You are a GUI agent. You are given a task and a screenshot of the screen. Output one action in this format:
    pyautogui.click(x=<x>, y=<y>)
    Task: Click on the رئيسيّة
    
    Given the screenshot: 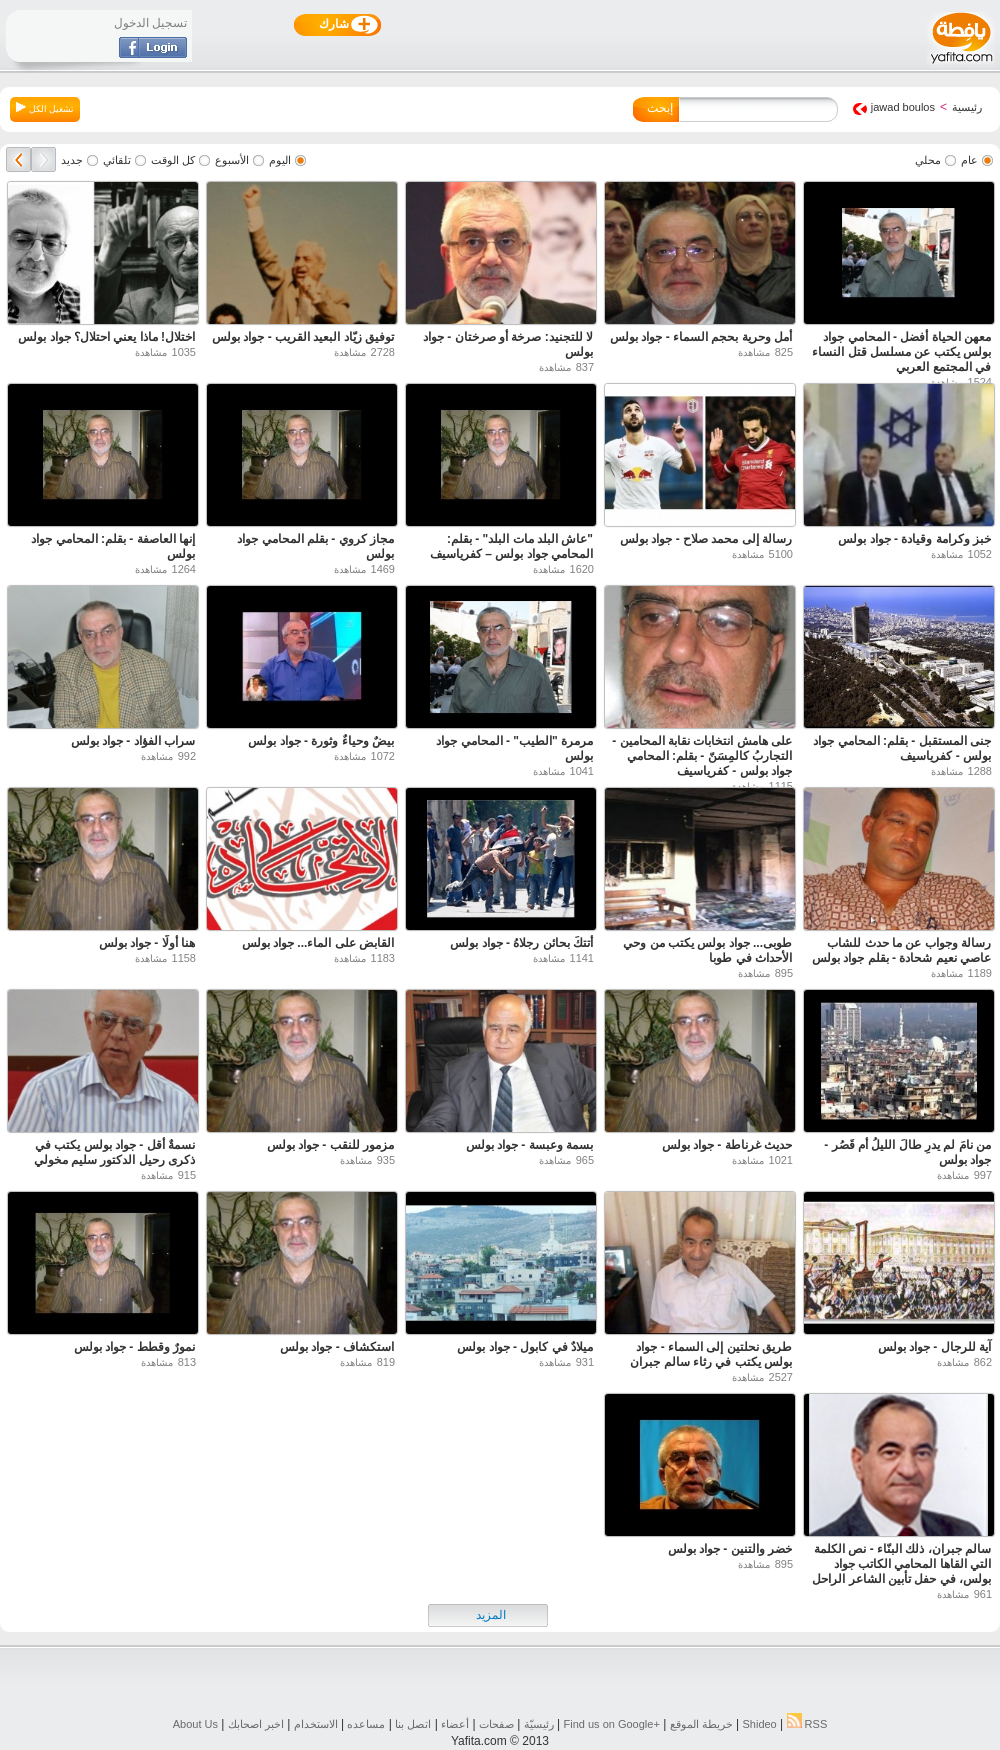 What is the action you would take?
    pyautogui.click(x=539, y=1724)
    